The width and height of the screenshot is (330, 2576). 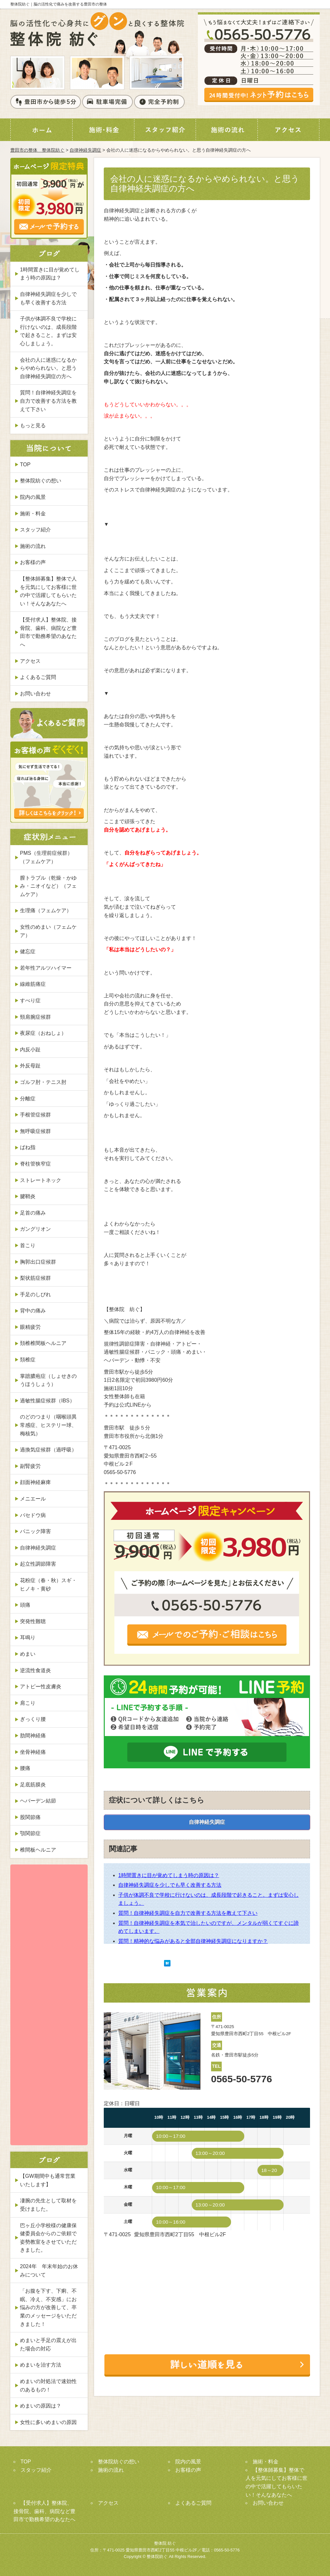 I want to click on バセドウ病, so click(x=33, y=1515).